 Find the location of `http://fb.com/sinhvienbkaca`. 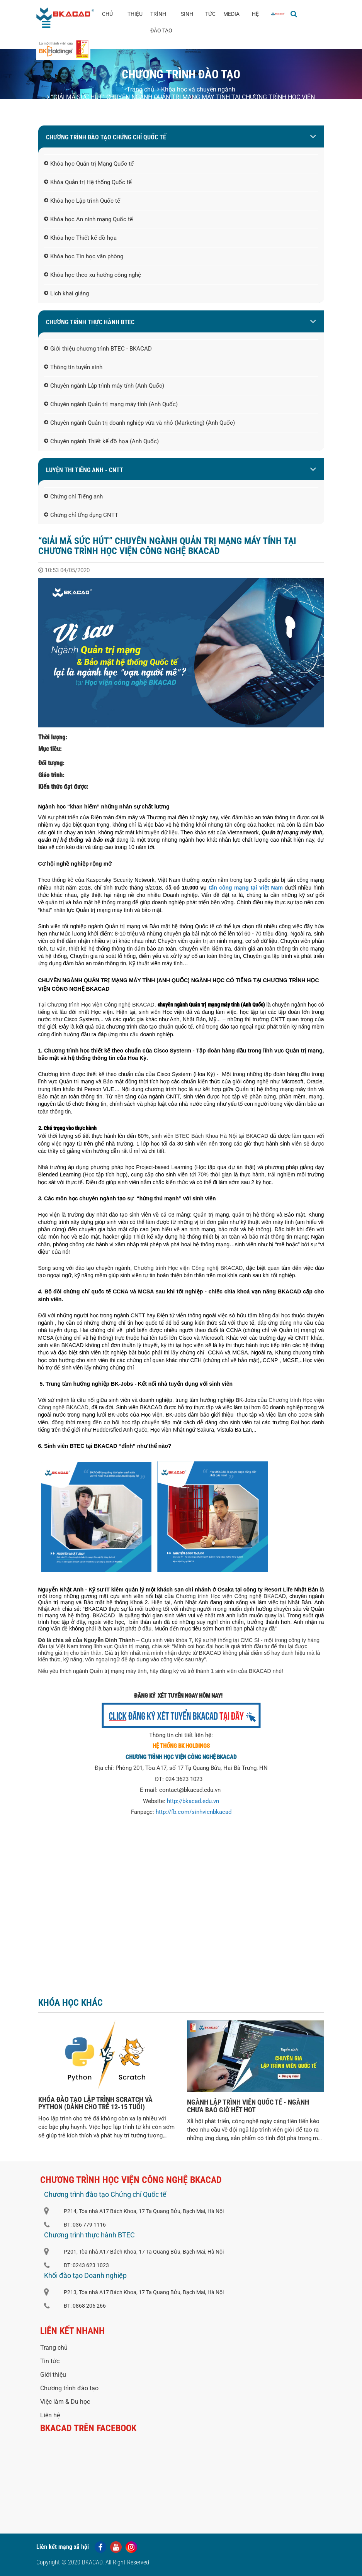

http://fb.com/sinhvienbkaca is located at coordinates (192, 1811).